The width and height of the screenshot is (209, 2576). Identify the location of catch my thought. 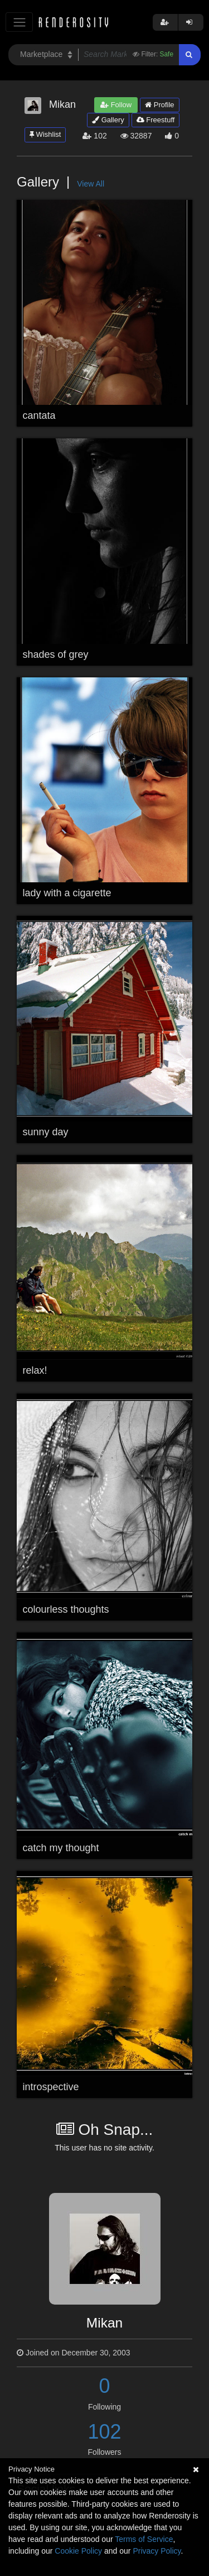
(61, 1847).